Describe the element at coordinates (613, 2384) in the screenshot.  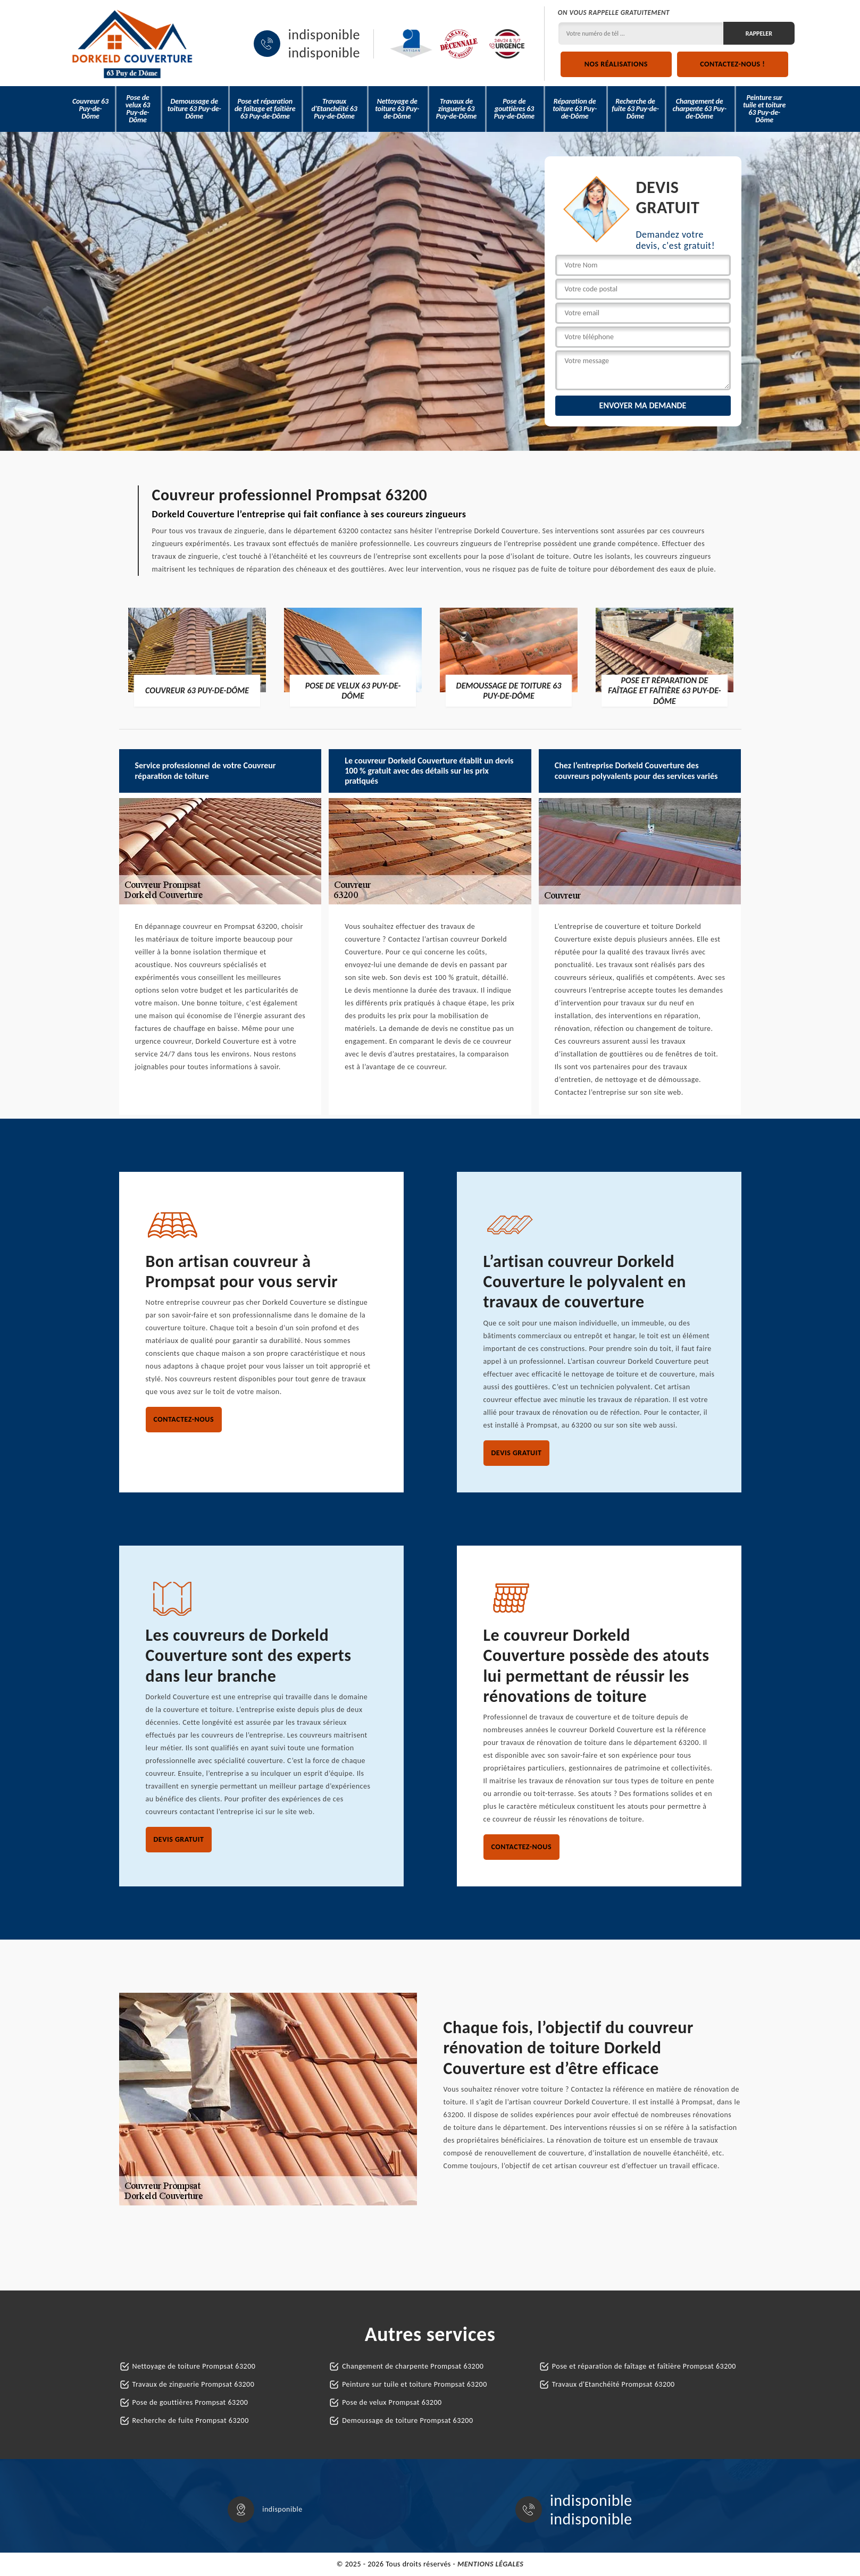
I see `Travaux d'Etanchéité Prompsat 63200` at that location.